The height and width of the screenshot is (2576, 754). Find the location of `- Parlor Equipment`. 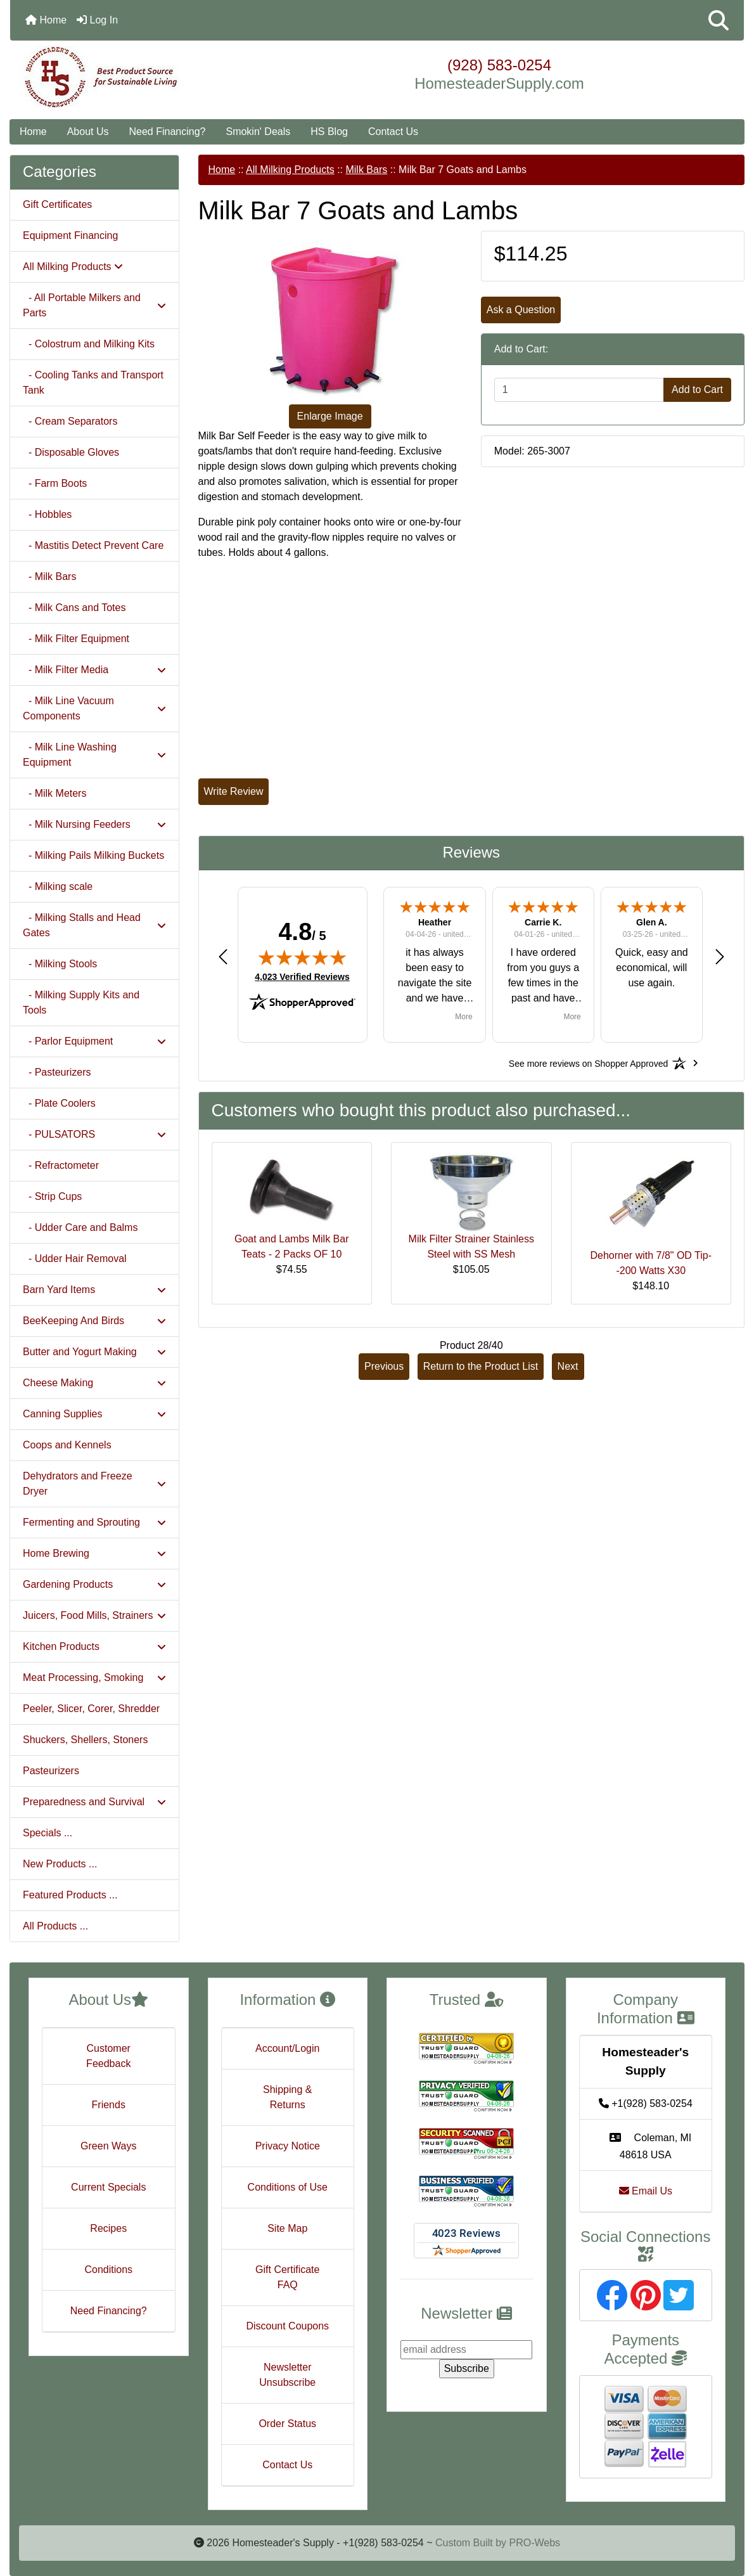

- Parlor Equipment is located at coordinates (94, 1041).